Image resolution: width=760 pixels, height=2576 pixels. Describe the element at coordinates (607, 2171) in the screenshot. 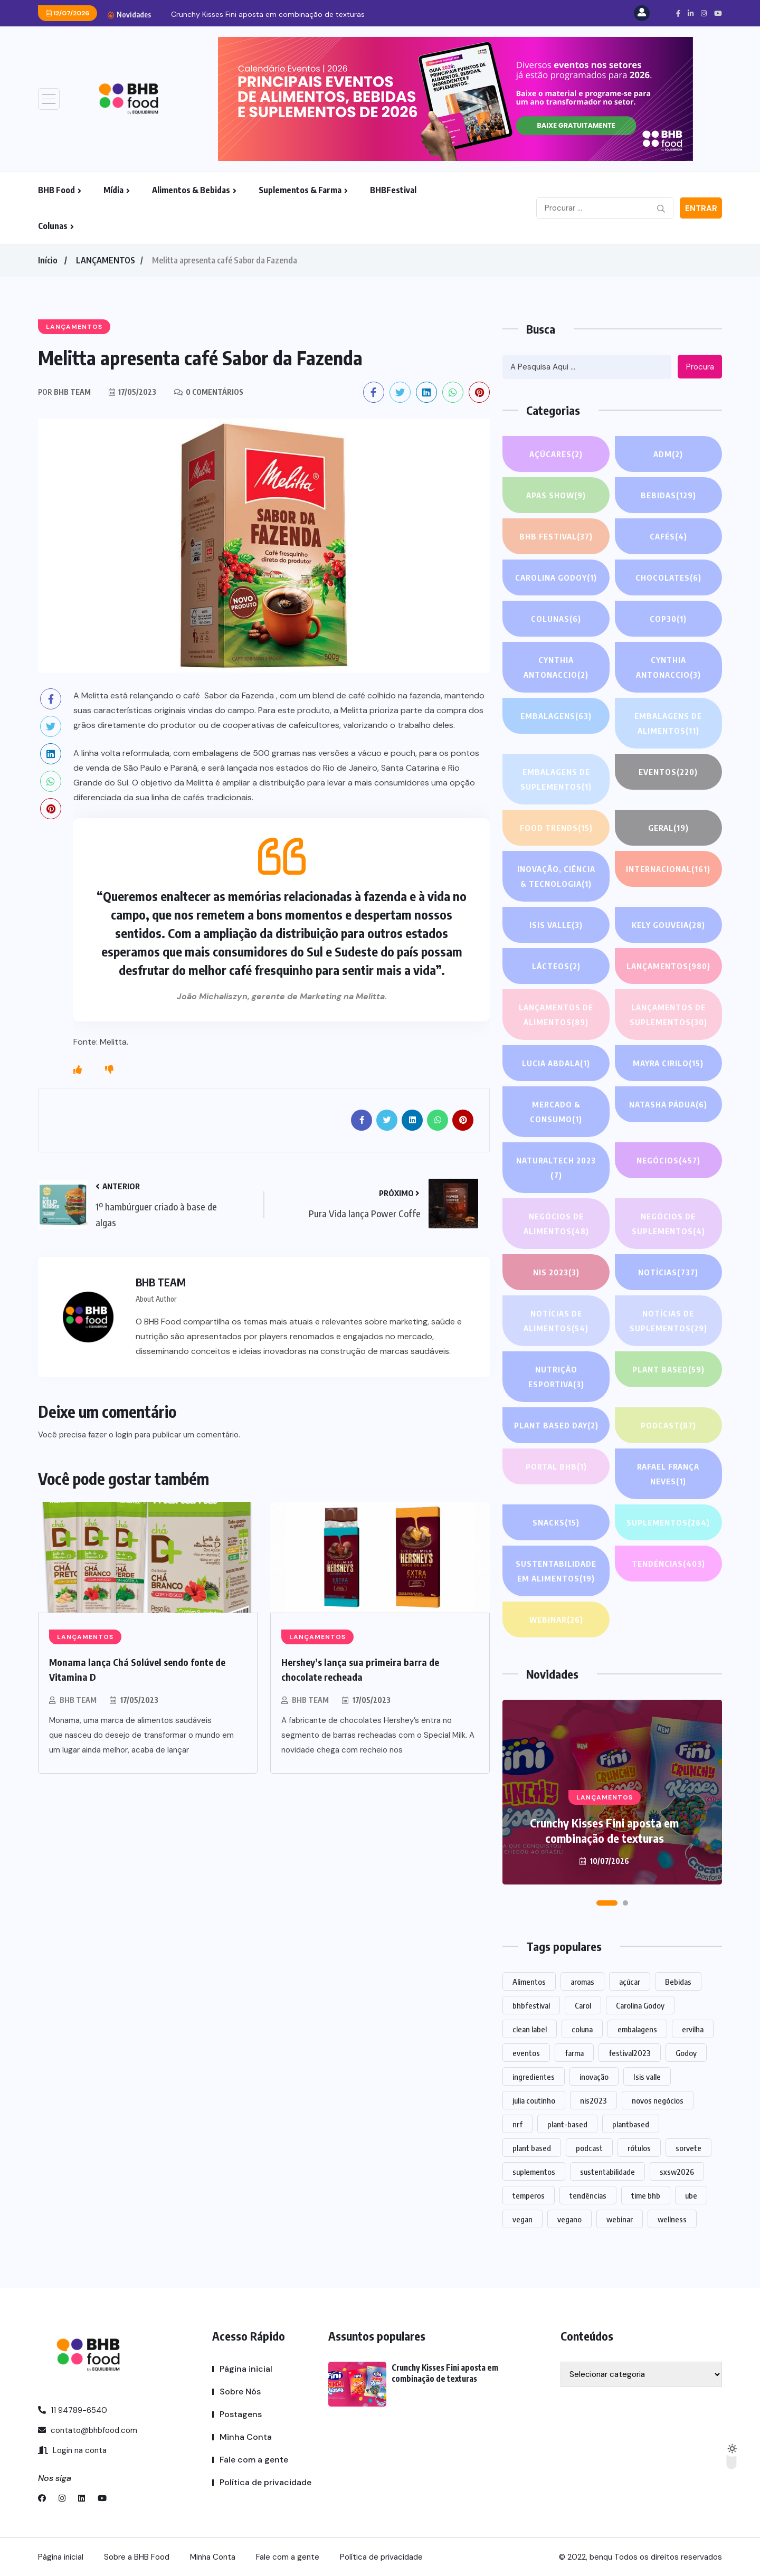

I see `sustentabilidade [sustentabilidade (2 itens)]` at that location.